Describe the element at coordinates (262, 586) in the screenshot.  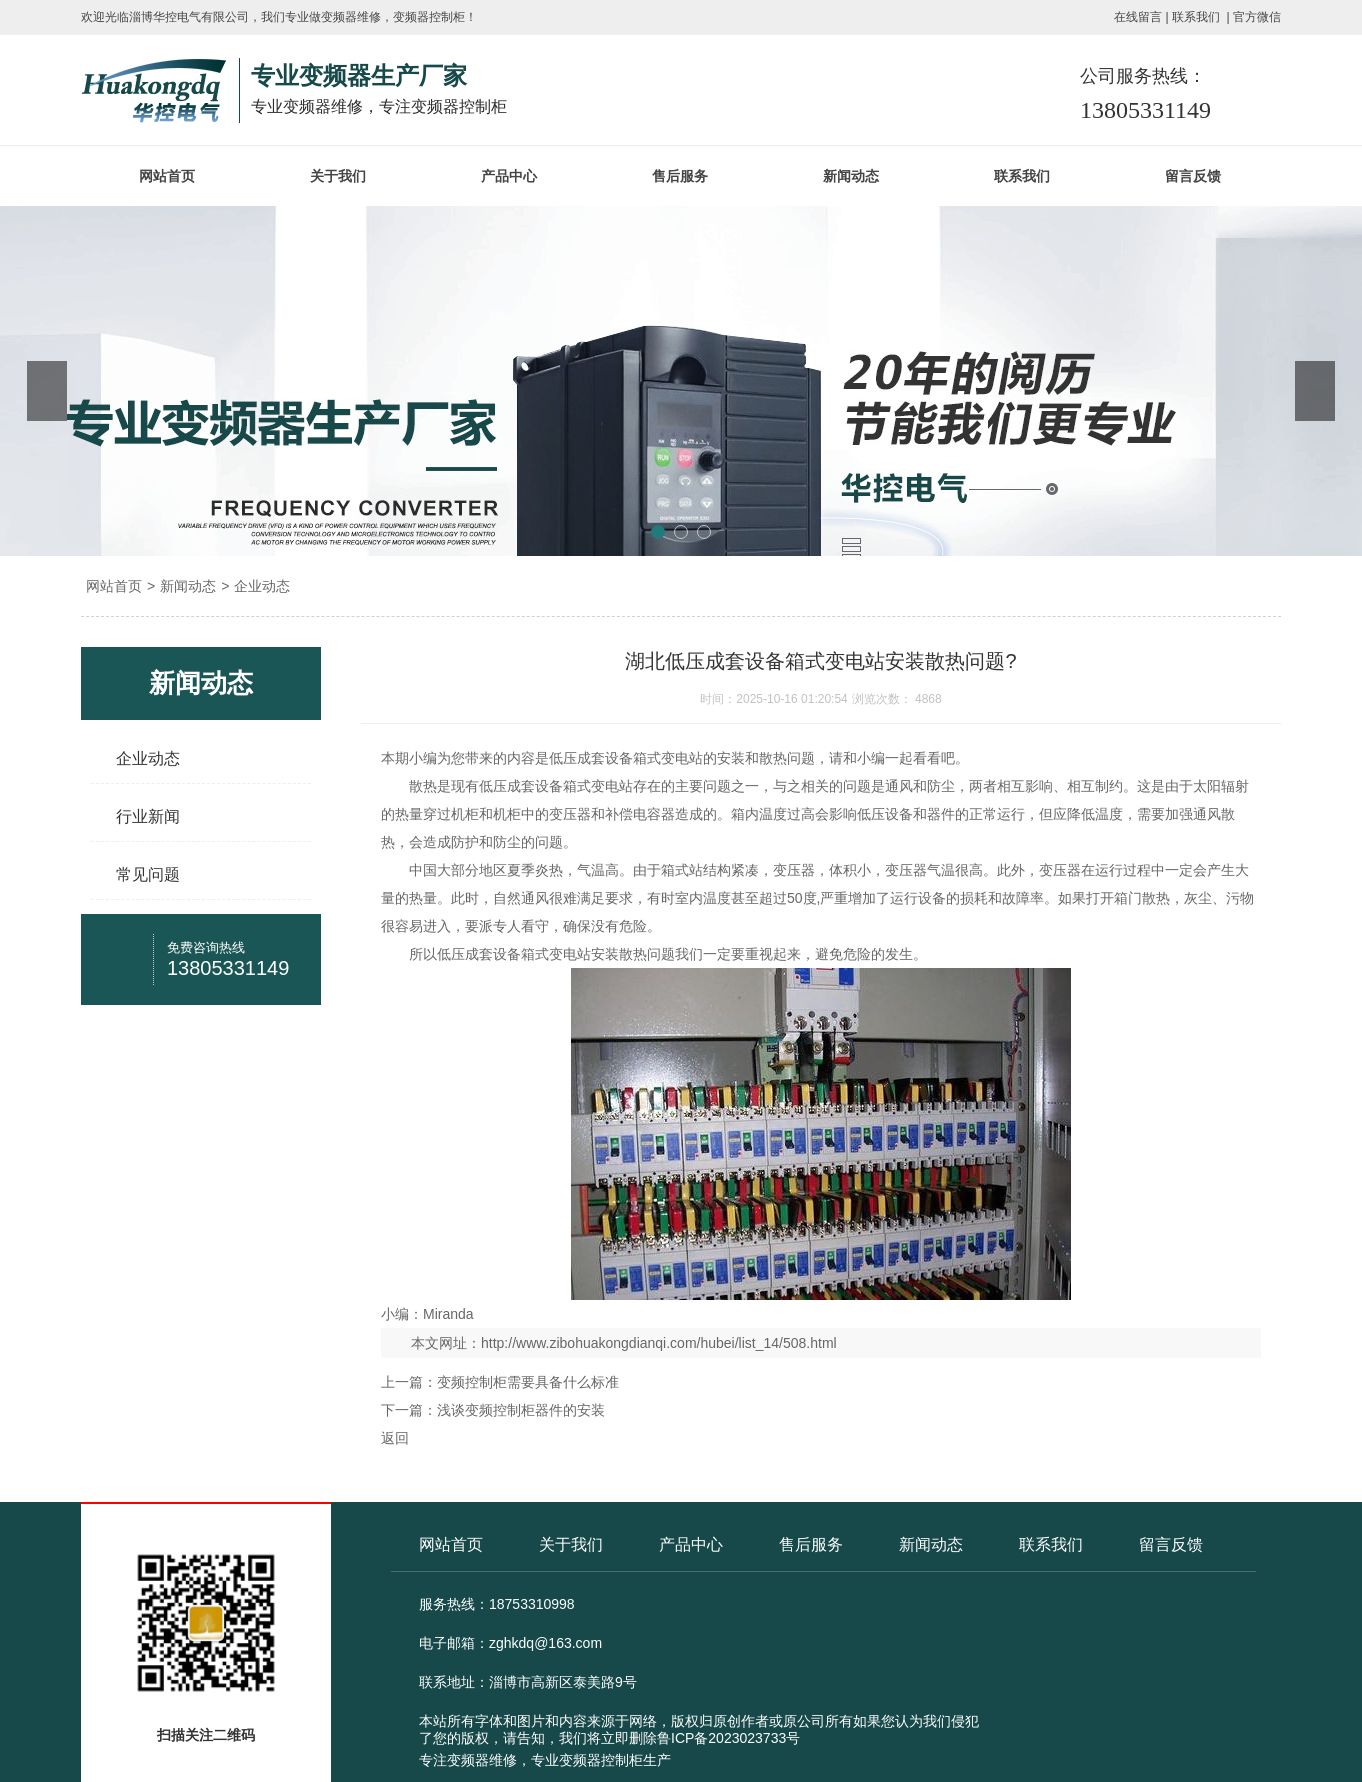
I see `企业动态` at that location.